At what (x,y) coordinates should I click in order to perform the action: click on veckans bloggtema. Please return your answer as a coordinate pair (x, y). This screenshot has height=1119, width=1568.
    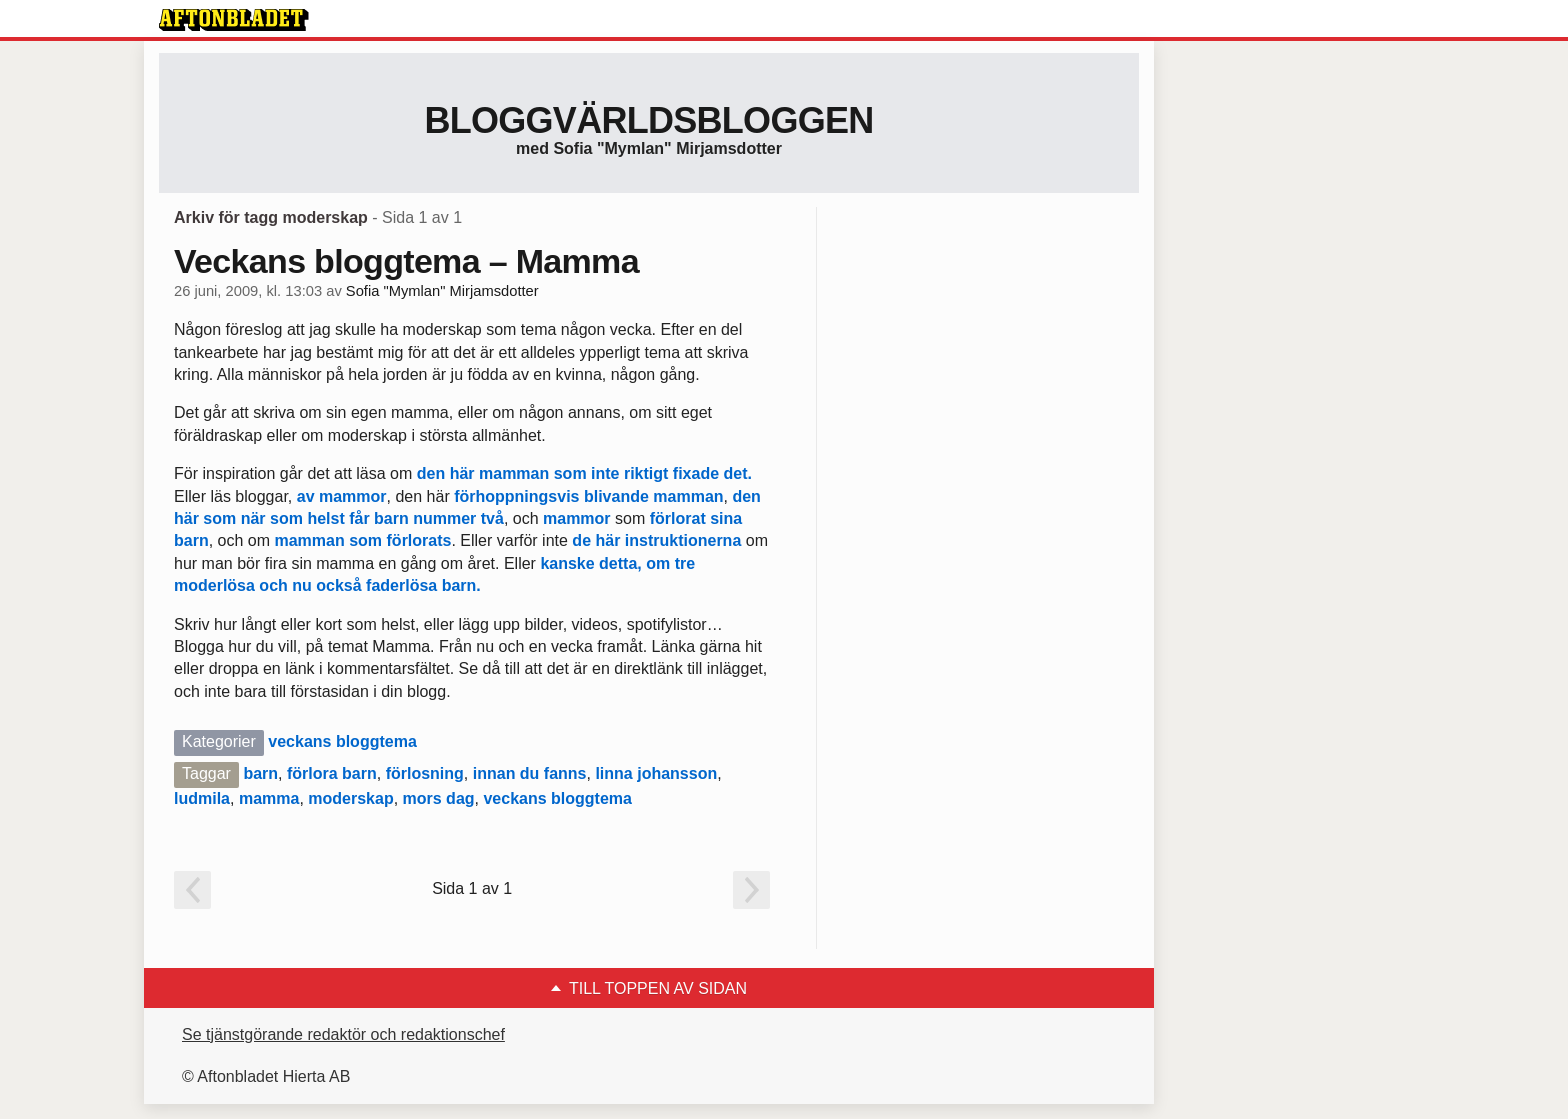
    Looking at the image, I should click on (342, 741).